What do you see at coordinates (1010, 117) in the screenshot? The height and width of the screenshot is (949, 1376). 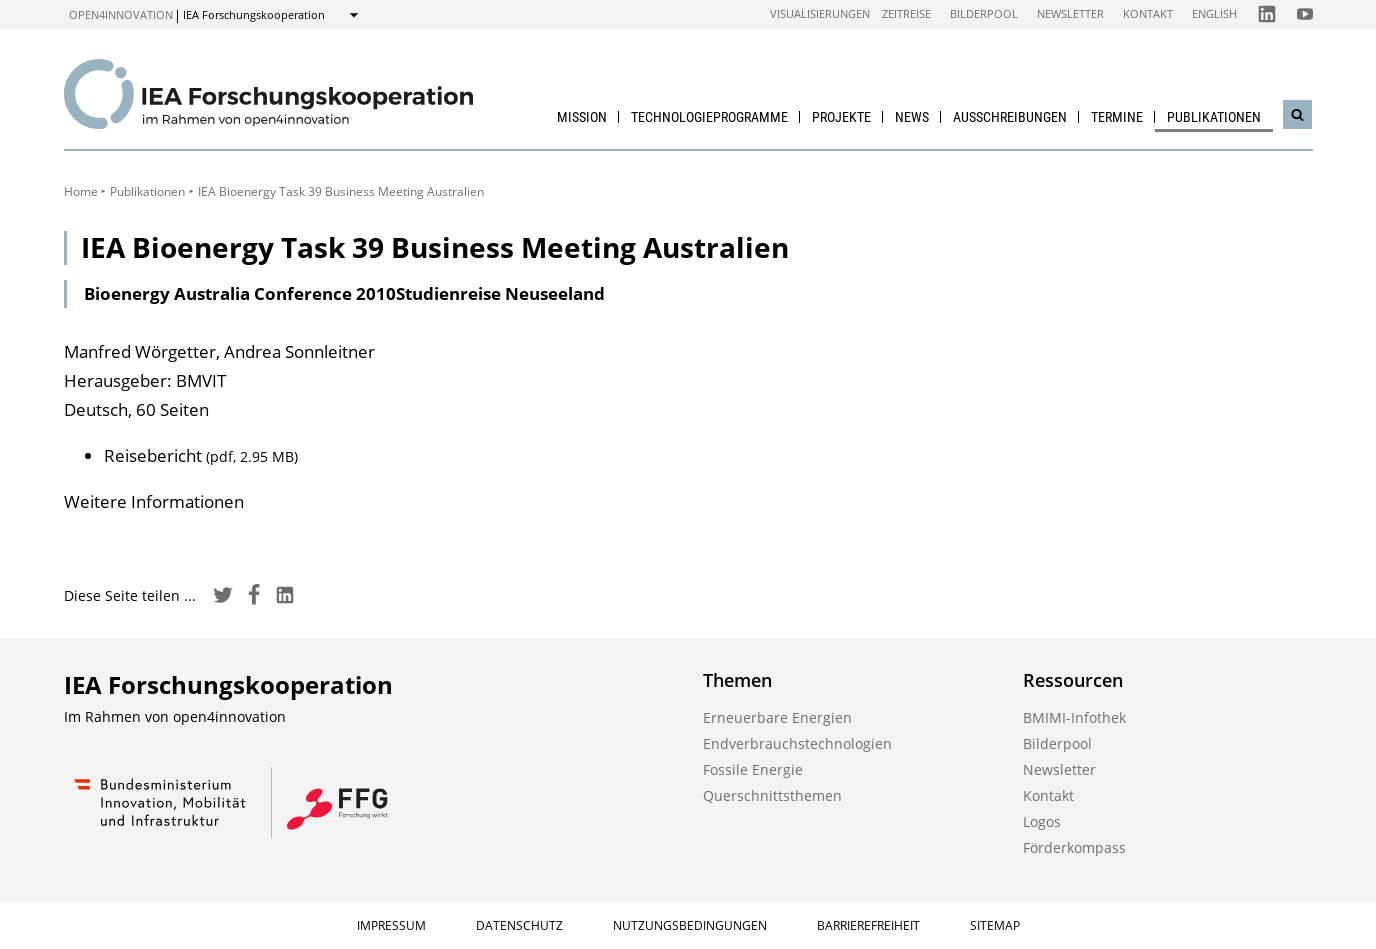 I see `Ausschreibungen` at bounding box center [1010, 117].